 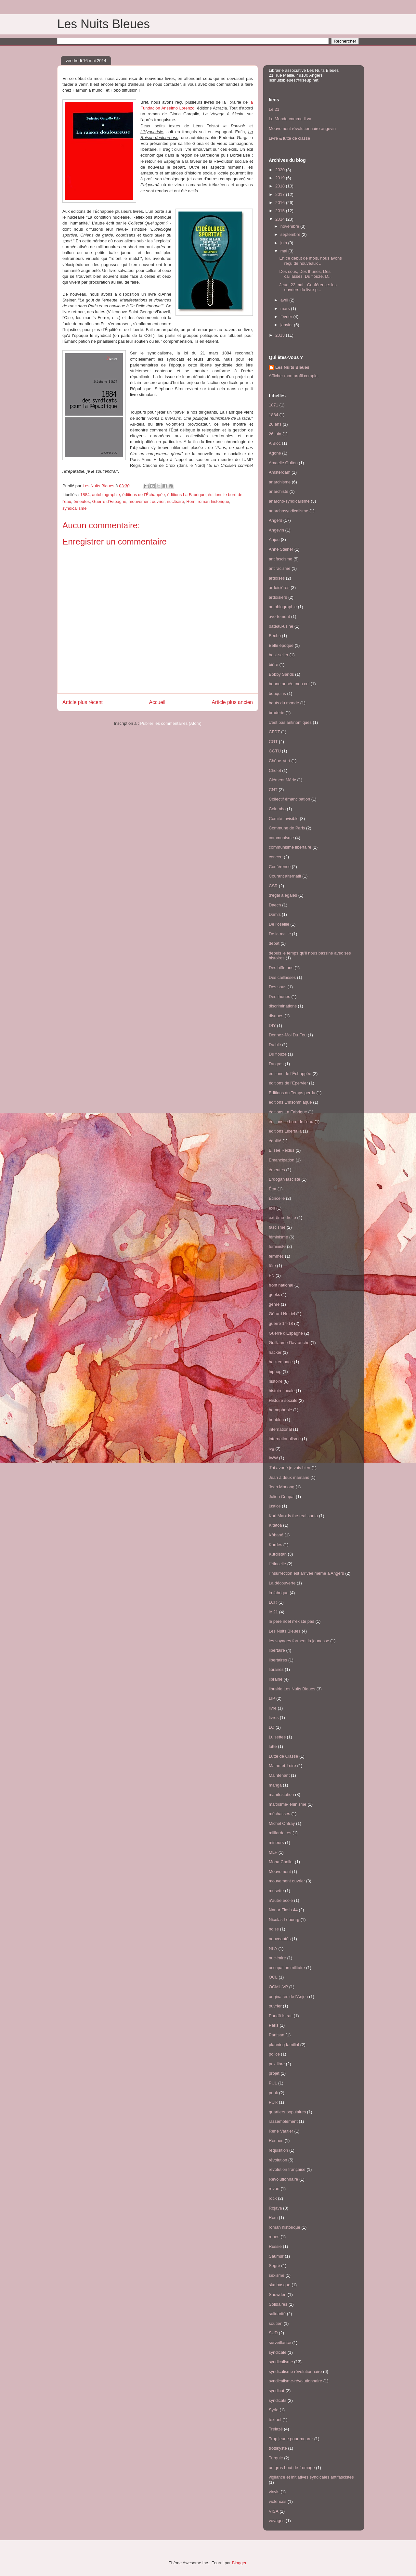 I want to click on n'autre école, so click(x=281, y=1900).